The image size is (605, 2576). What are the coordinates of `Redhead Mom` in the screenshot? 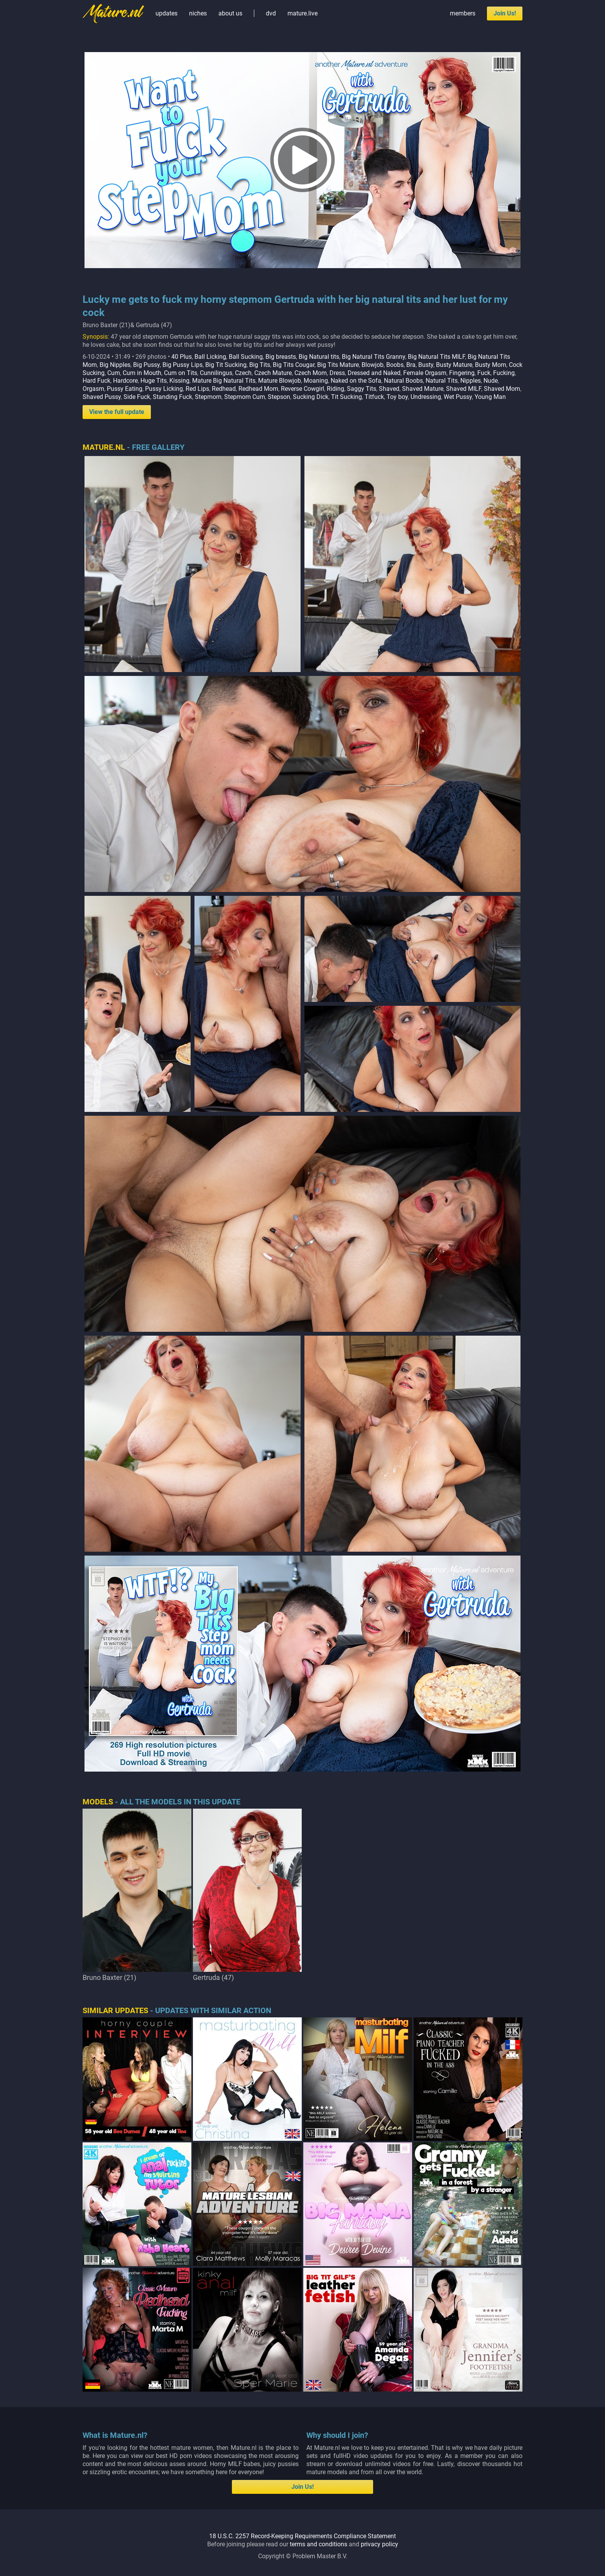 It's located at (258, 388).